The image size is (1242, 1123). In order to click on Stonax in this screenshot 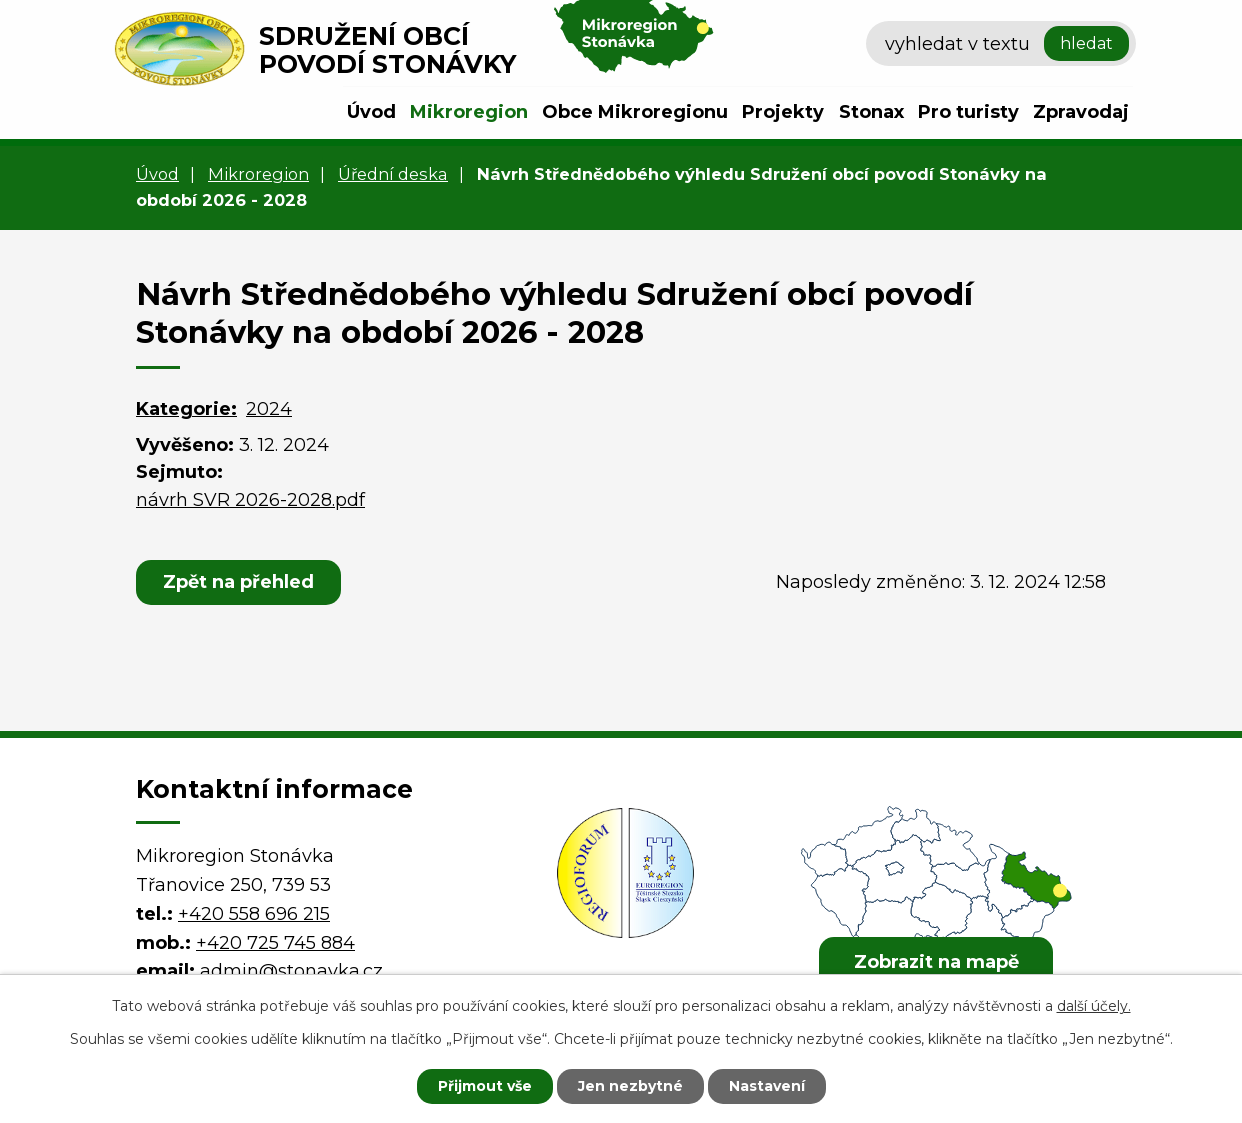, I will do `click(871, 112)`.